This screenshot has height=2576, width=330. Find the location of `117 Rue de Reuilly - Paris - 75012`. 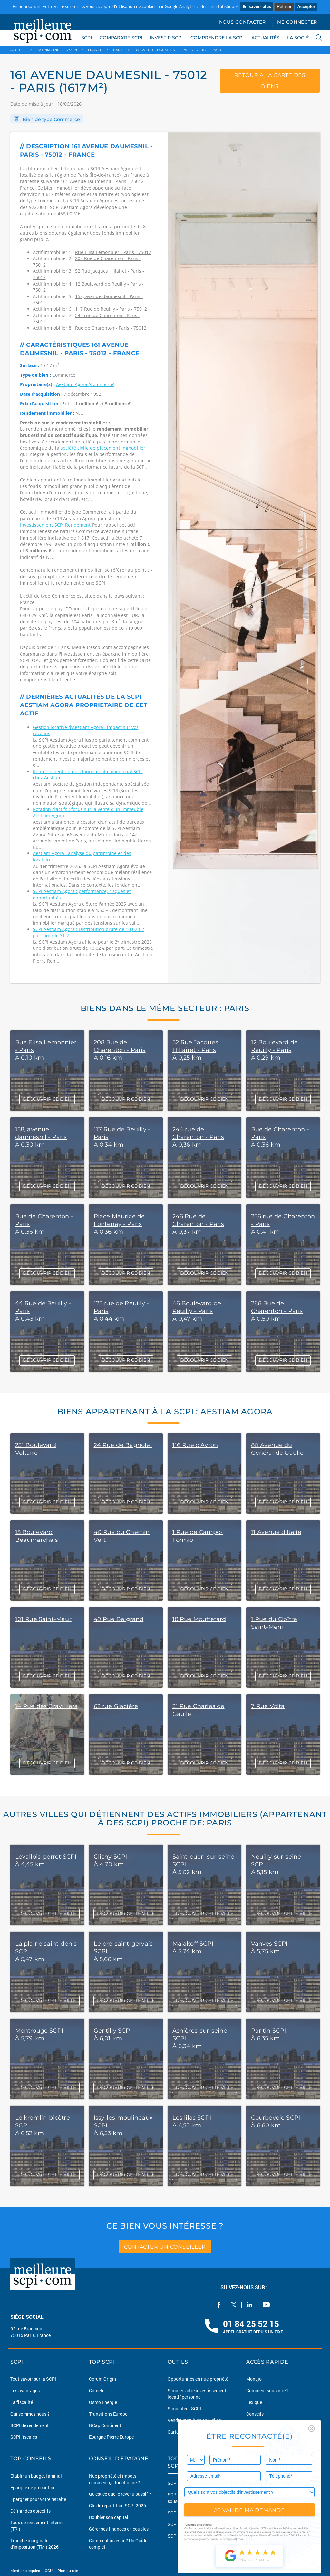

117 Rue de Reuilly - Paris - 75012 is located at coordinates (111, 309).